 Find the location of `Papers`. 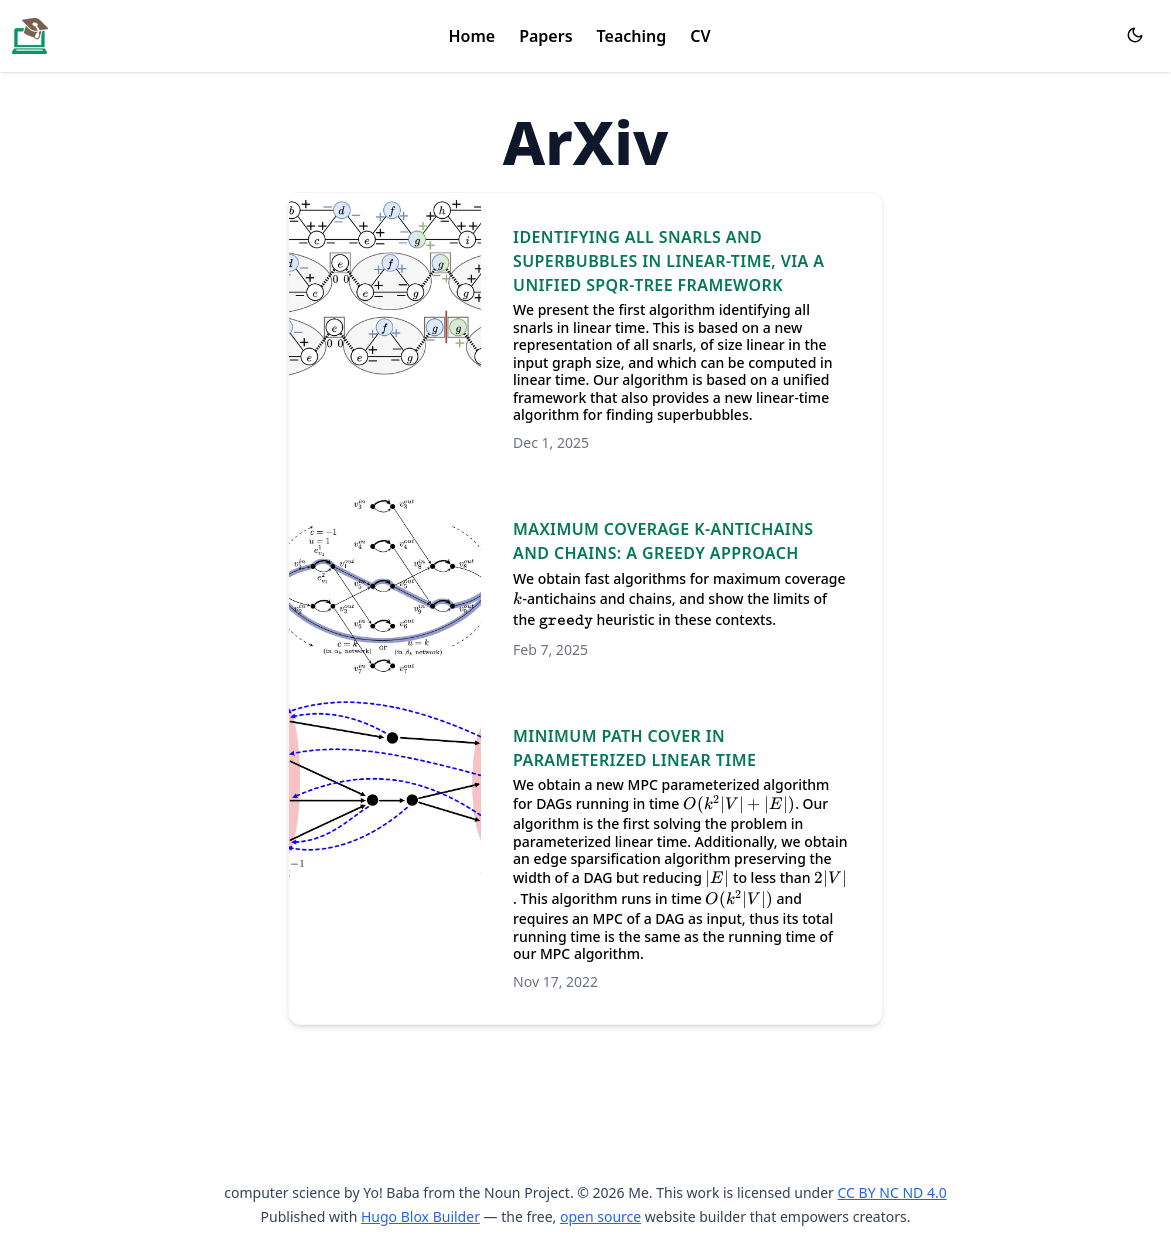

Papers is located at coordinates (545, 36).